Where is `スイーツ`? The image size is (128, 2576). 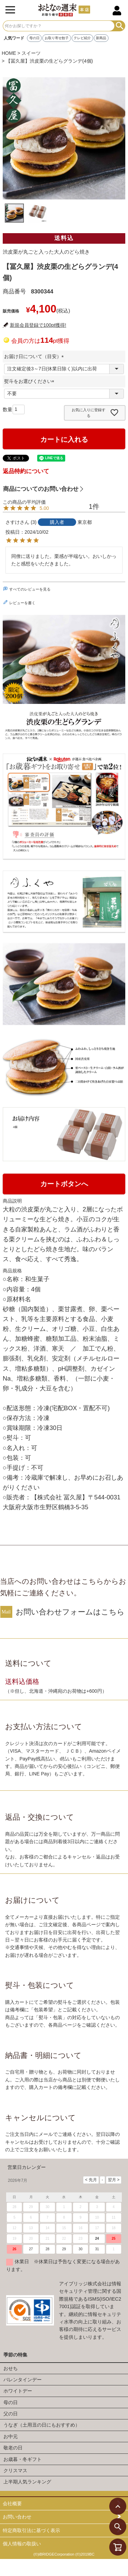
スイーツ is located at coordinates (31, 53).